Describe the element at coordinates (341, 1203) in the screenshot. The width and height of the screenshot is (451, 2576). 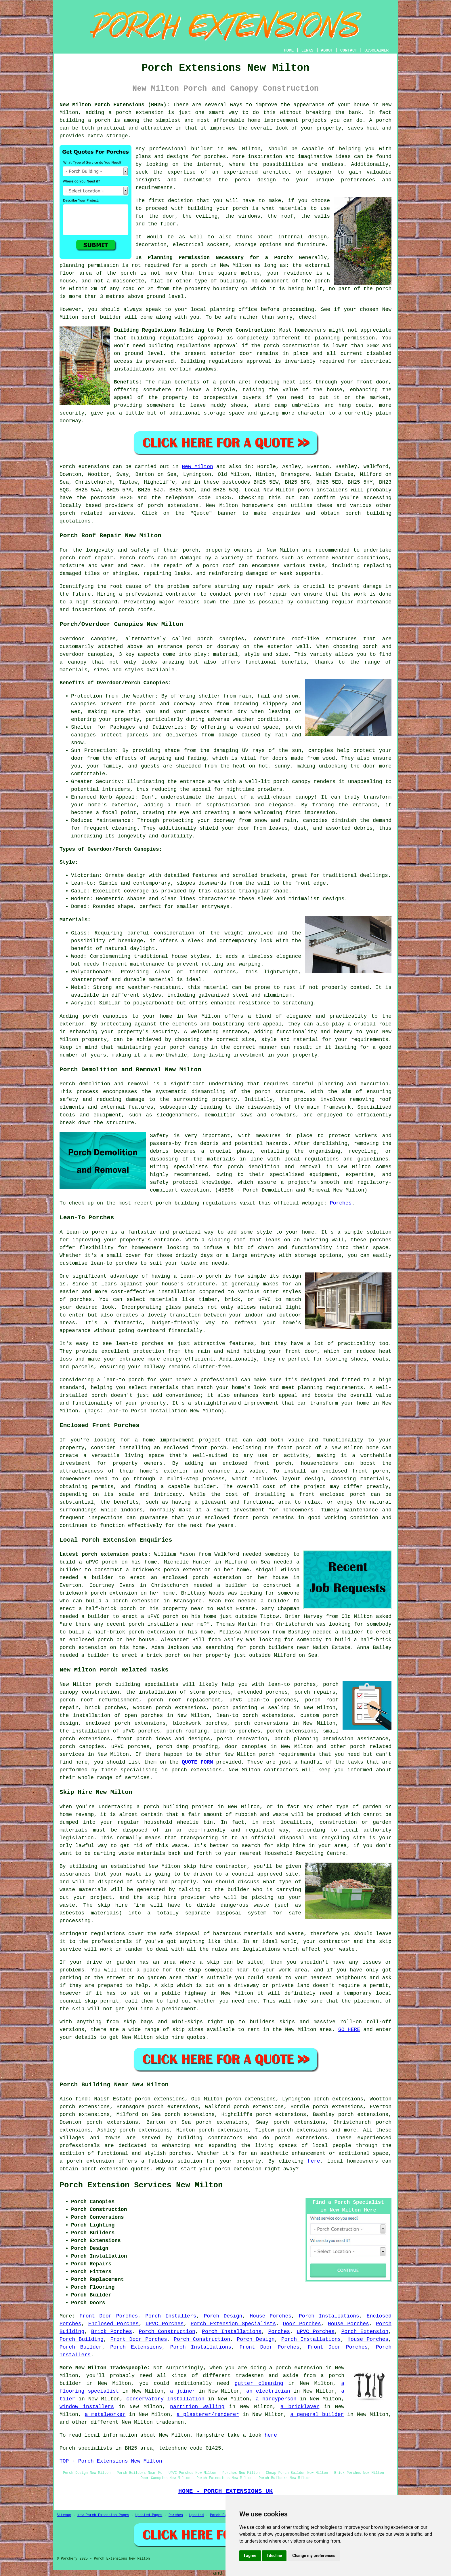
I see `Porches` at that location.